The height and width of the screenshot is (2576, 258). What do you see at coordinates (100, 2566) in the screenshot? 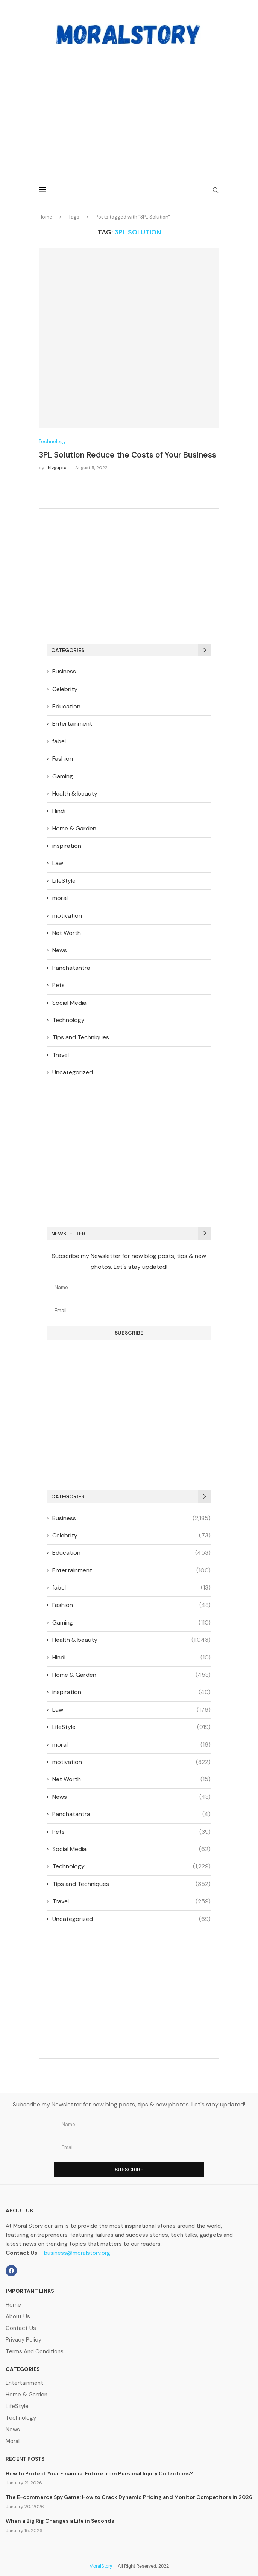
I see `MoralStory` at bounding box center [100, 2566].